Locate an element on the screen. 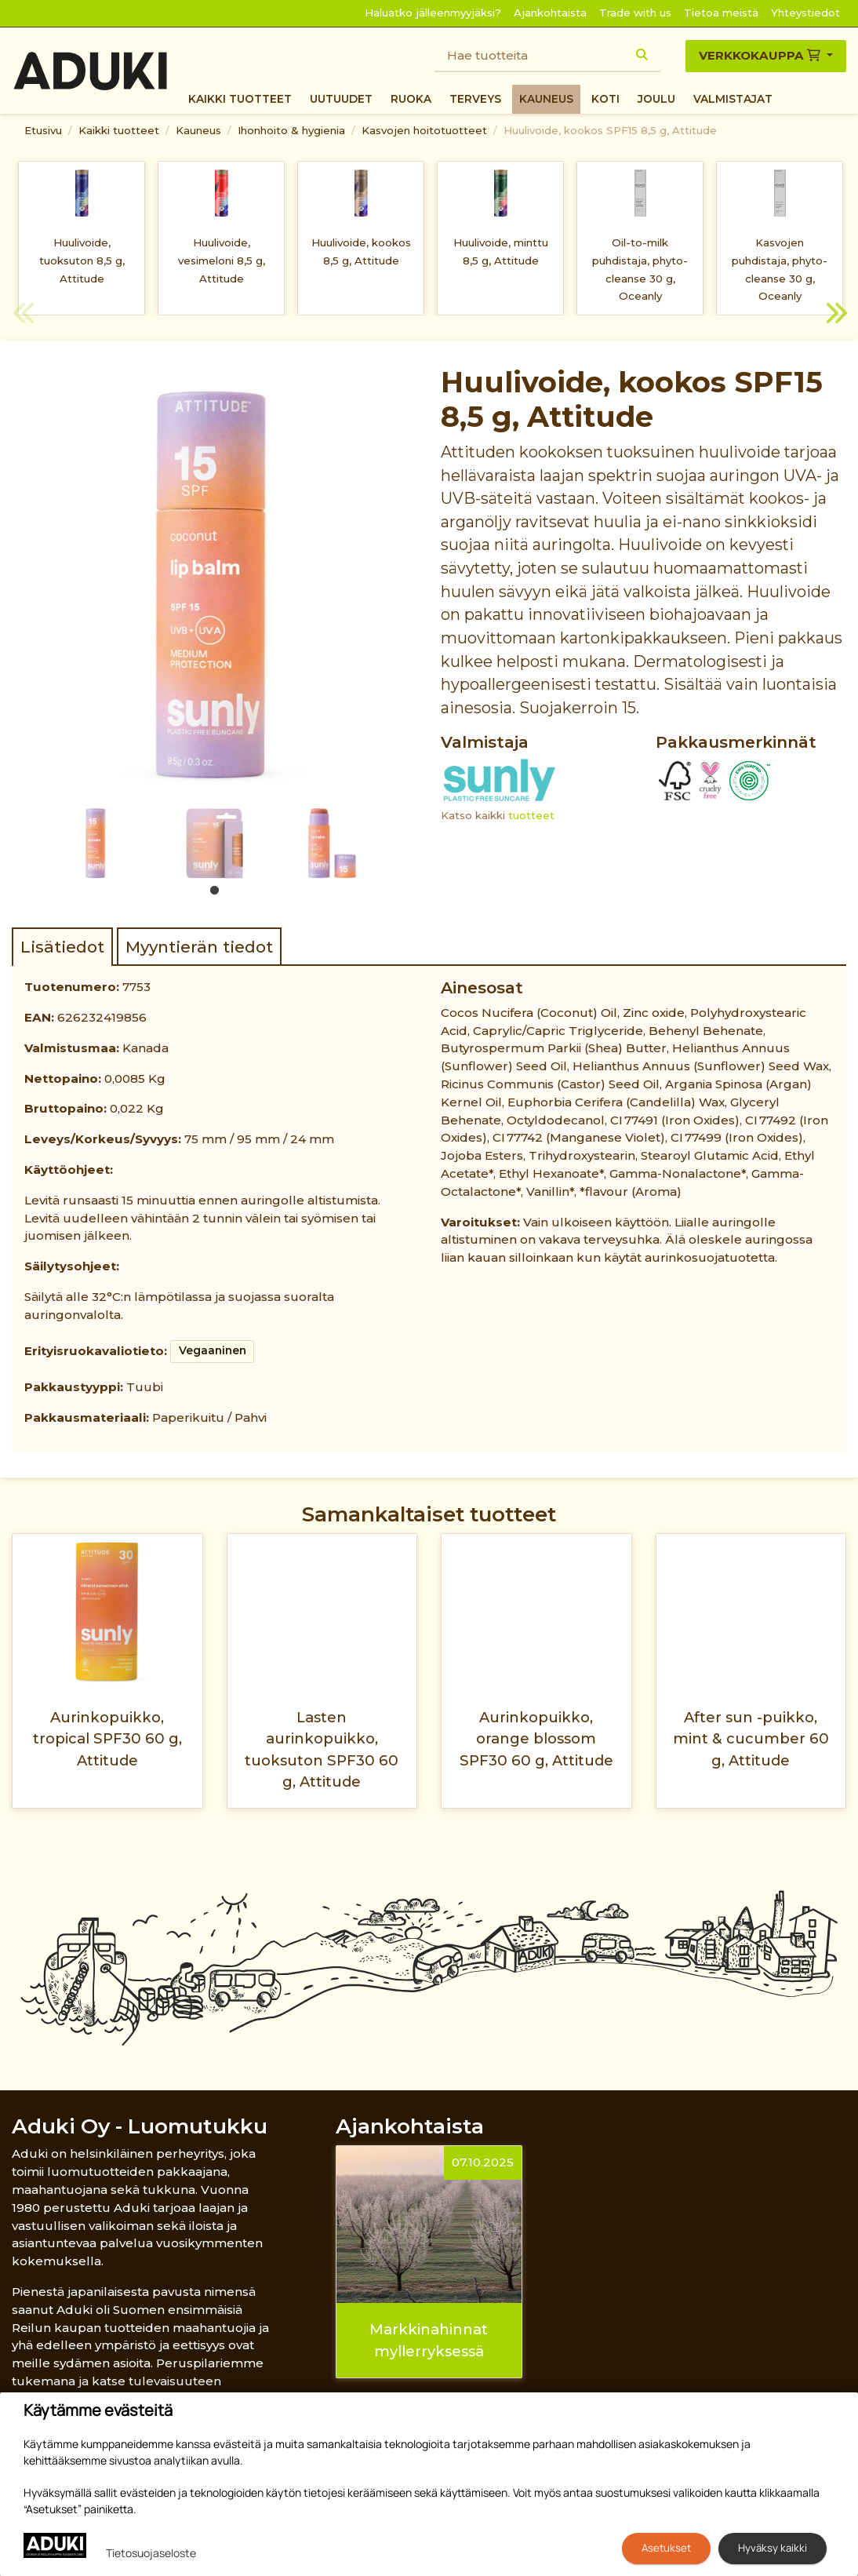 This screenshot has height=2576, width=858. Tietosuojaseloste is located at coordinates (151, 2552).